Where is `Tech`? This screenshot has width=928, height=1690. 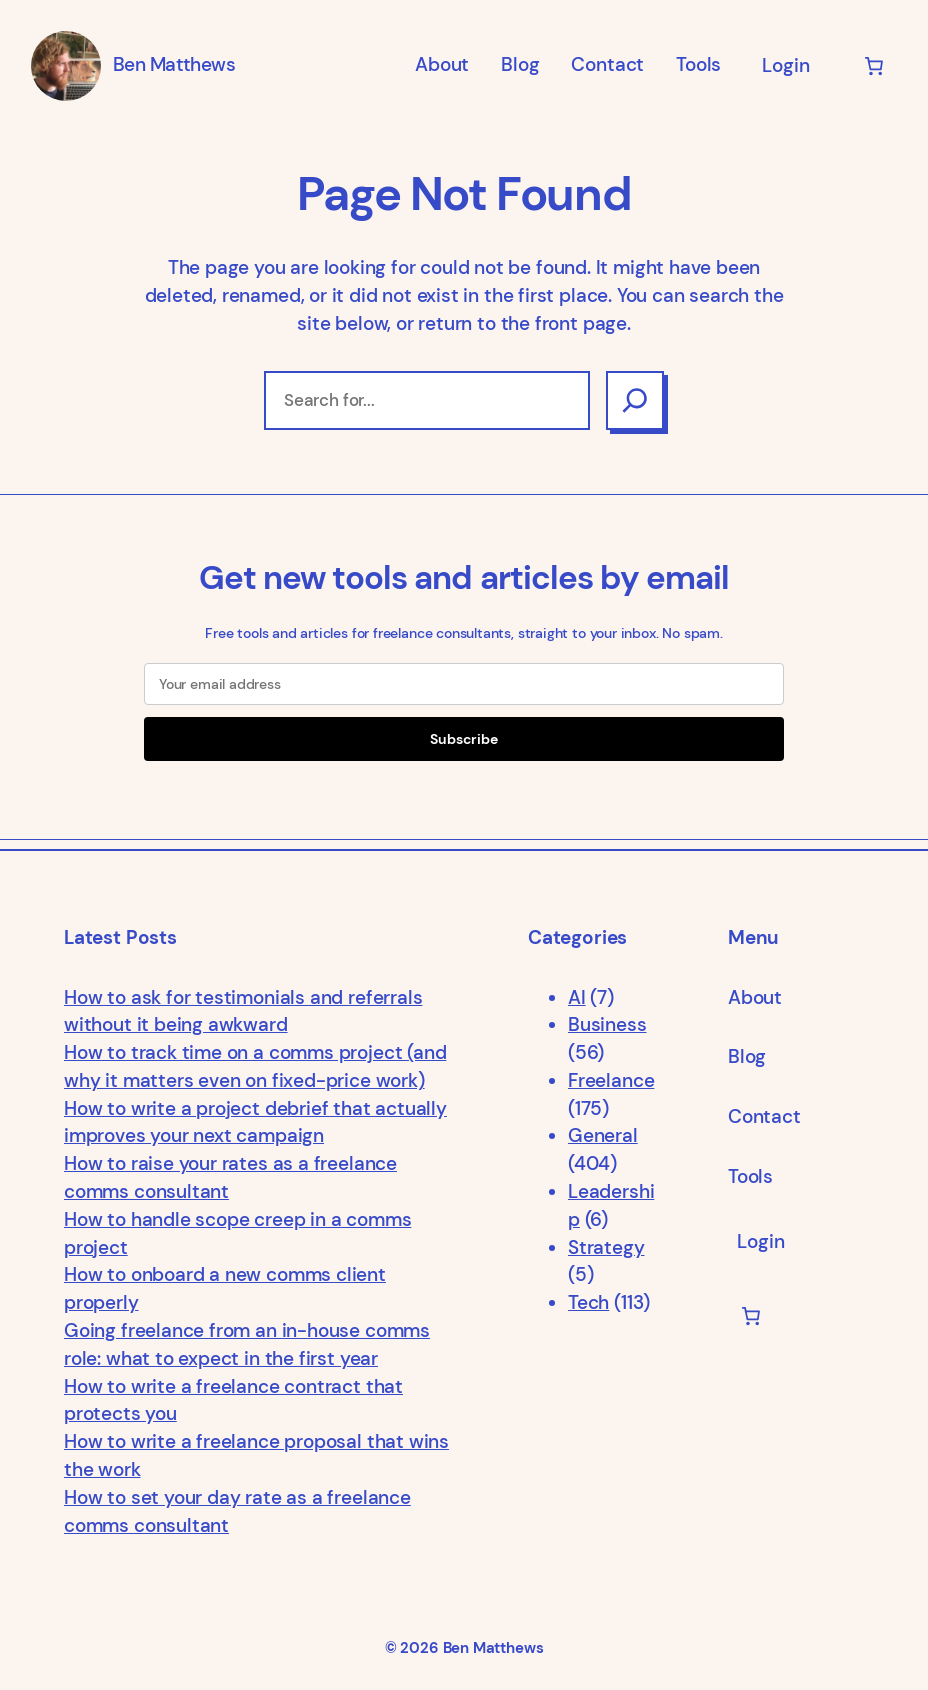
Tech is located at coordinates (588, 1303).